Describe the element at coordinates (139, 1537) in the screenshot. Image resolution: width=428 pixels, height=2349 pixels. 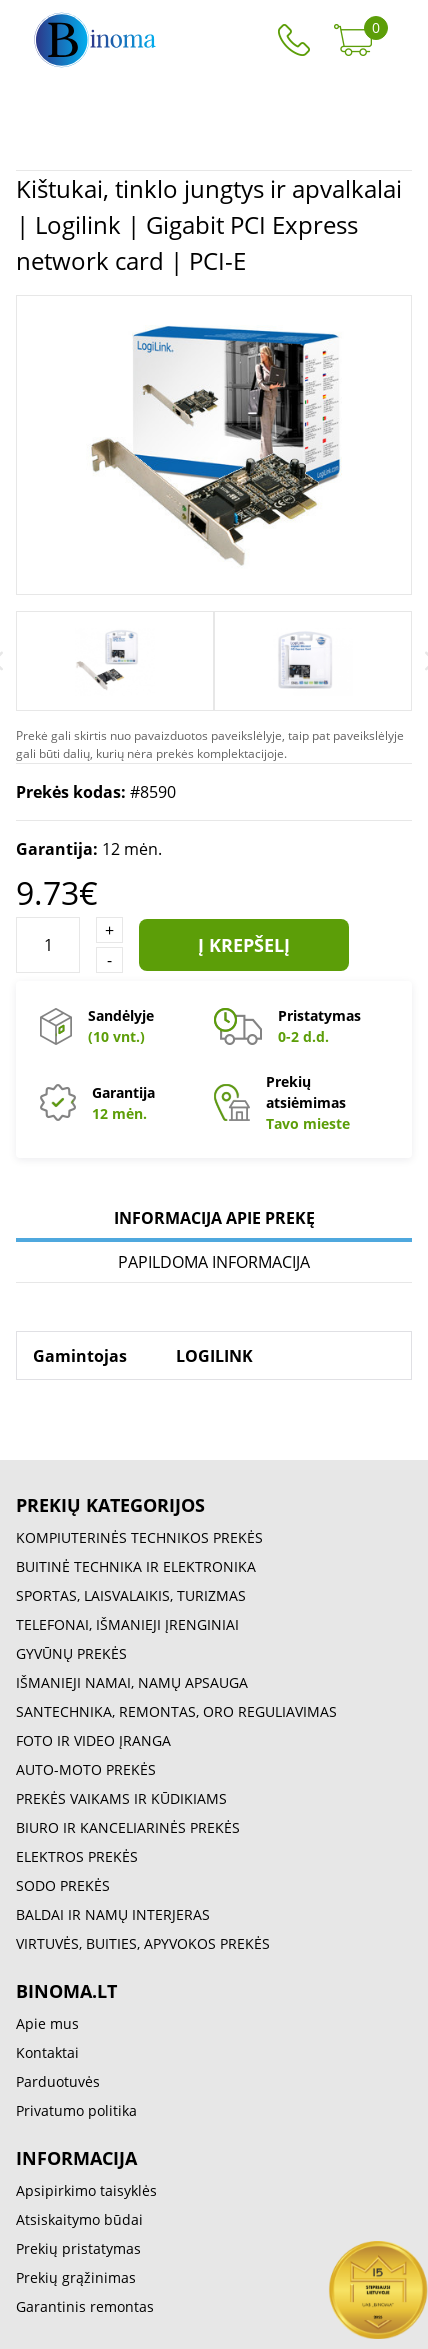
I see `KOMPIUTERINĖS TECHNIKOS PREKĖS` at that location.